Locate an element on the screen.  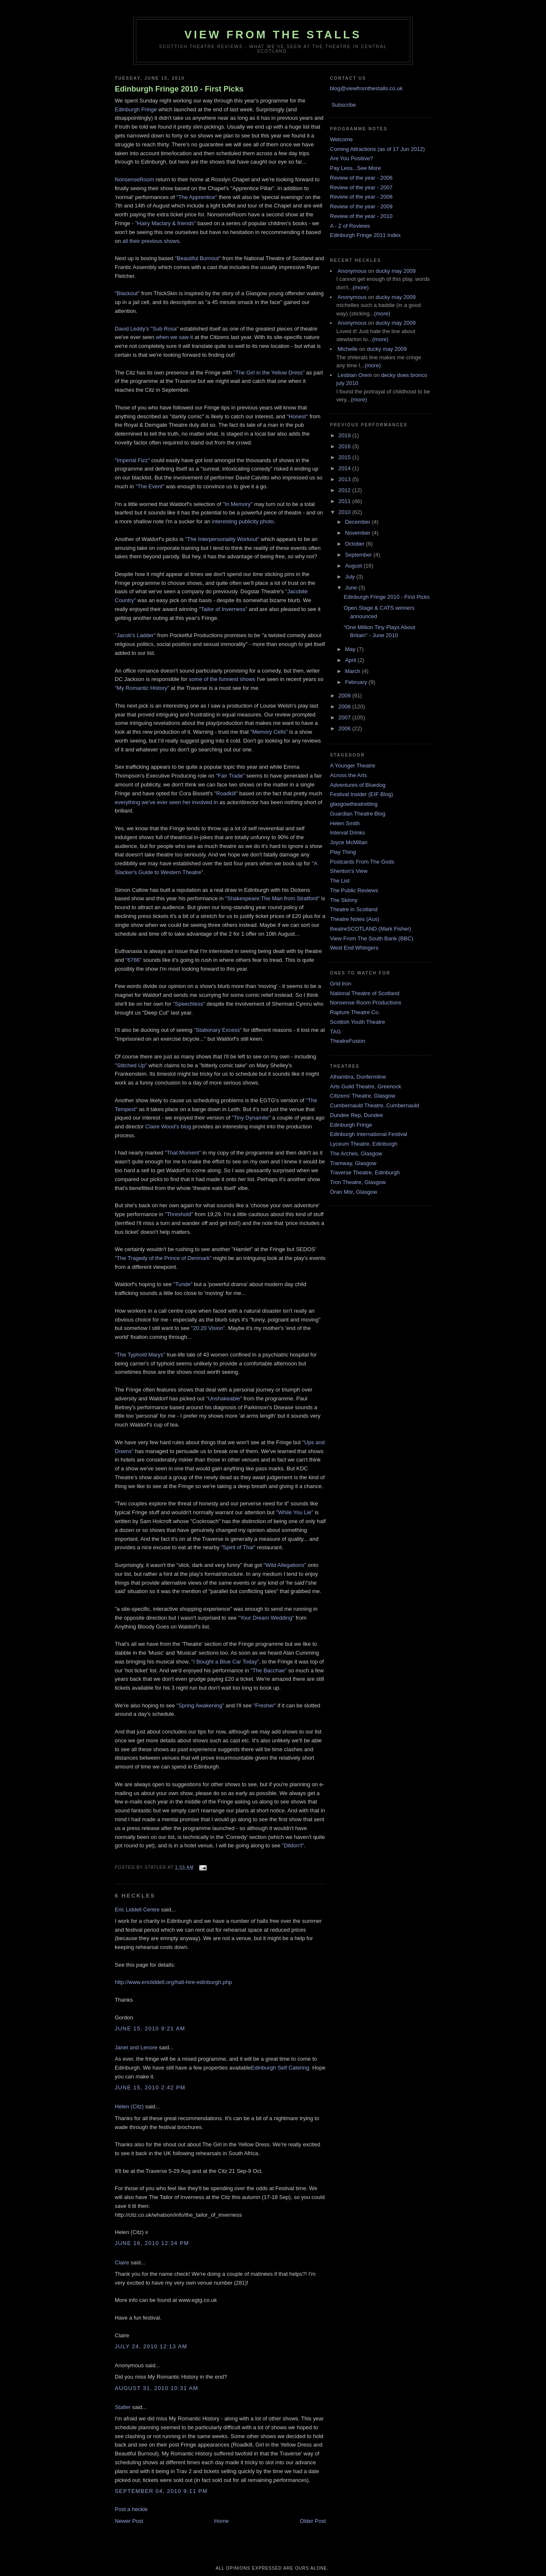
Rapture Theatre Co. is located at coordinates (355, 1012).